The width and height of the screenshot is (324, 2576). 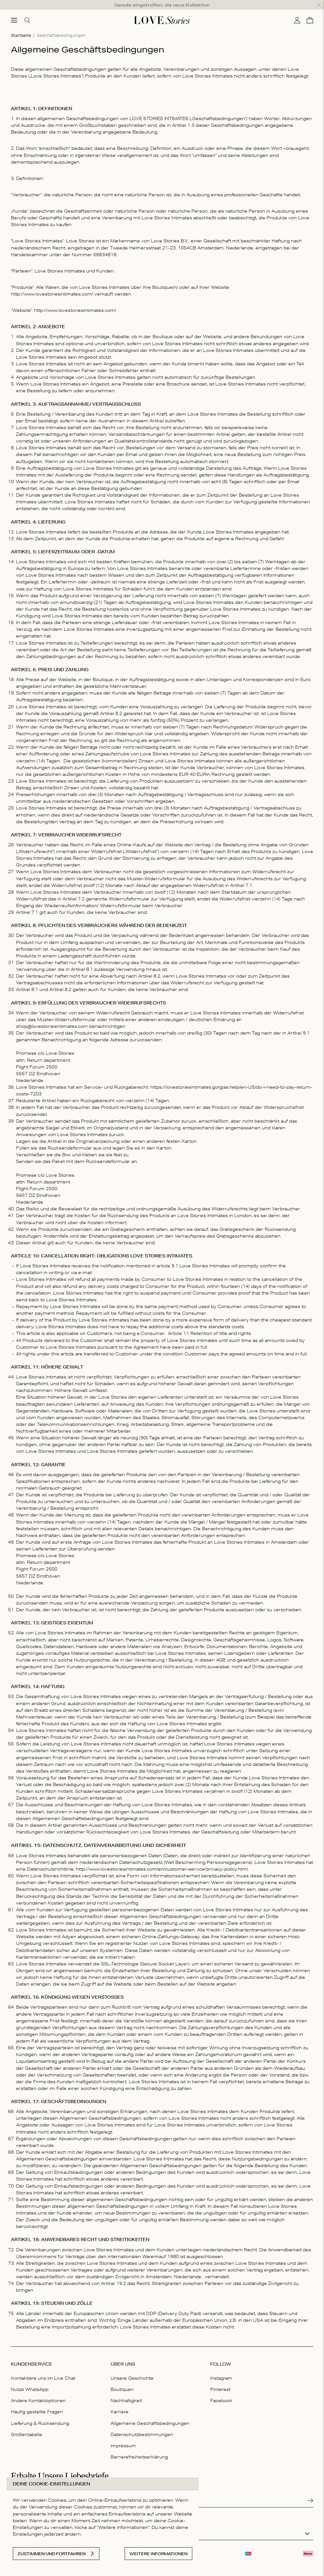 What do you see at coordinates (38, 2391) in the screenshot?
I see `Andere Kontaktoptionen` at bounding box center [38, 2391].